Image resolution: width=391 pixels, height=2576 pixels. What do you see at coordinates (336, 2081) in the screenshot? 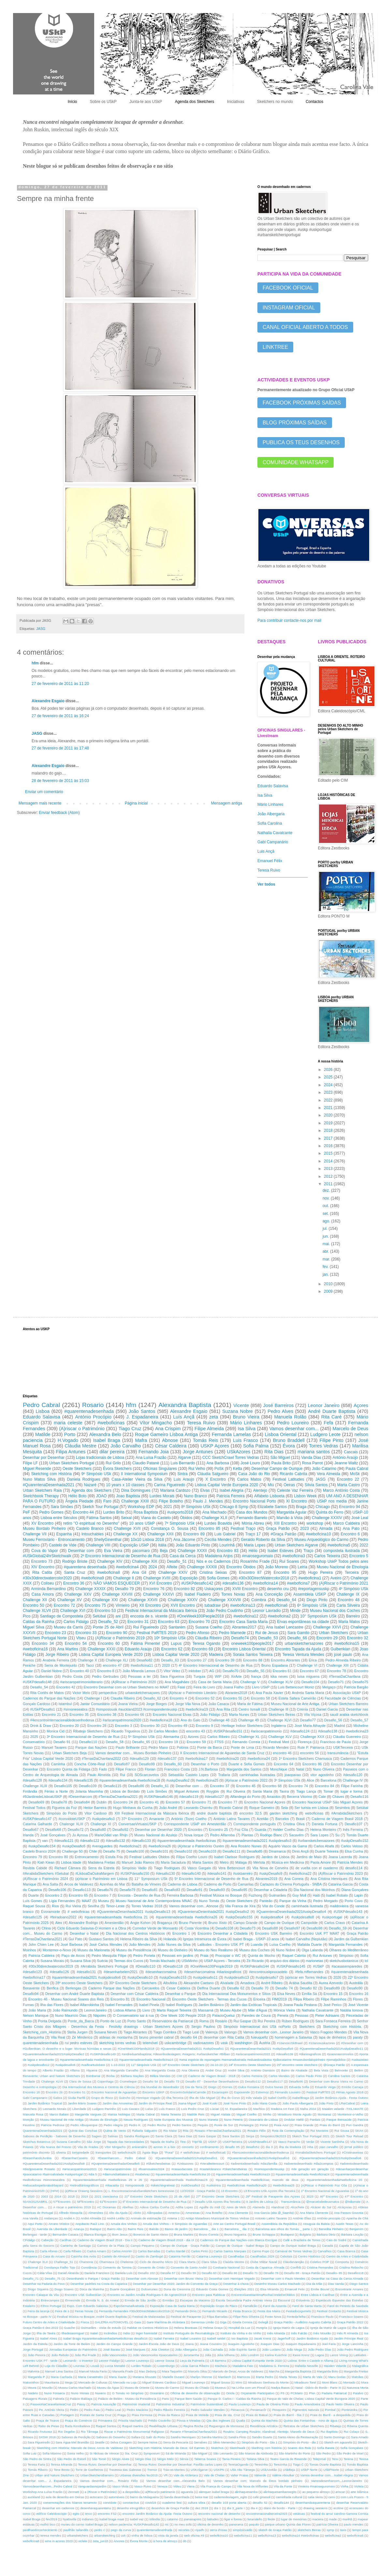
I see `Desenhar com Bruno Vieira no Carmo` at bounding box center [336, 2081].